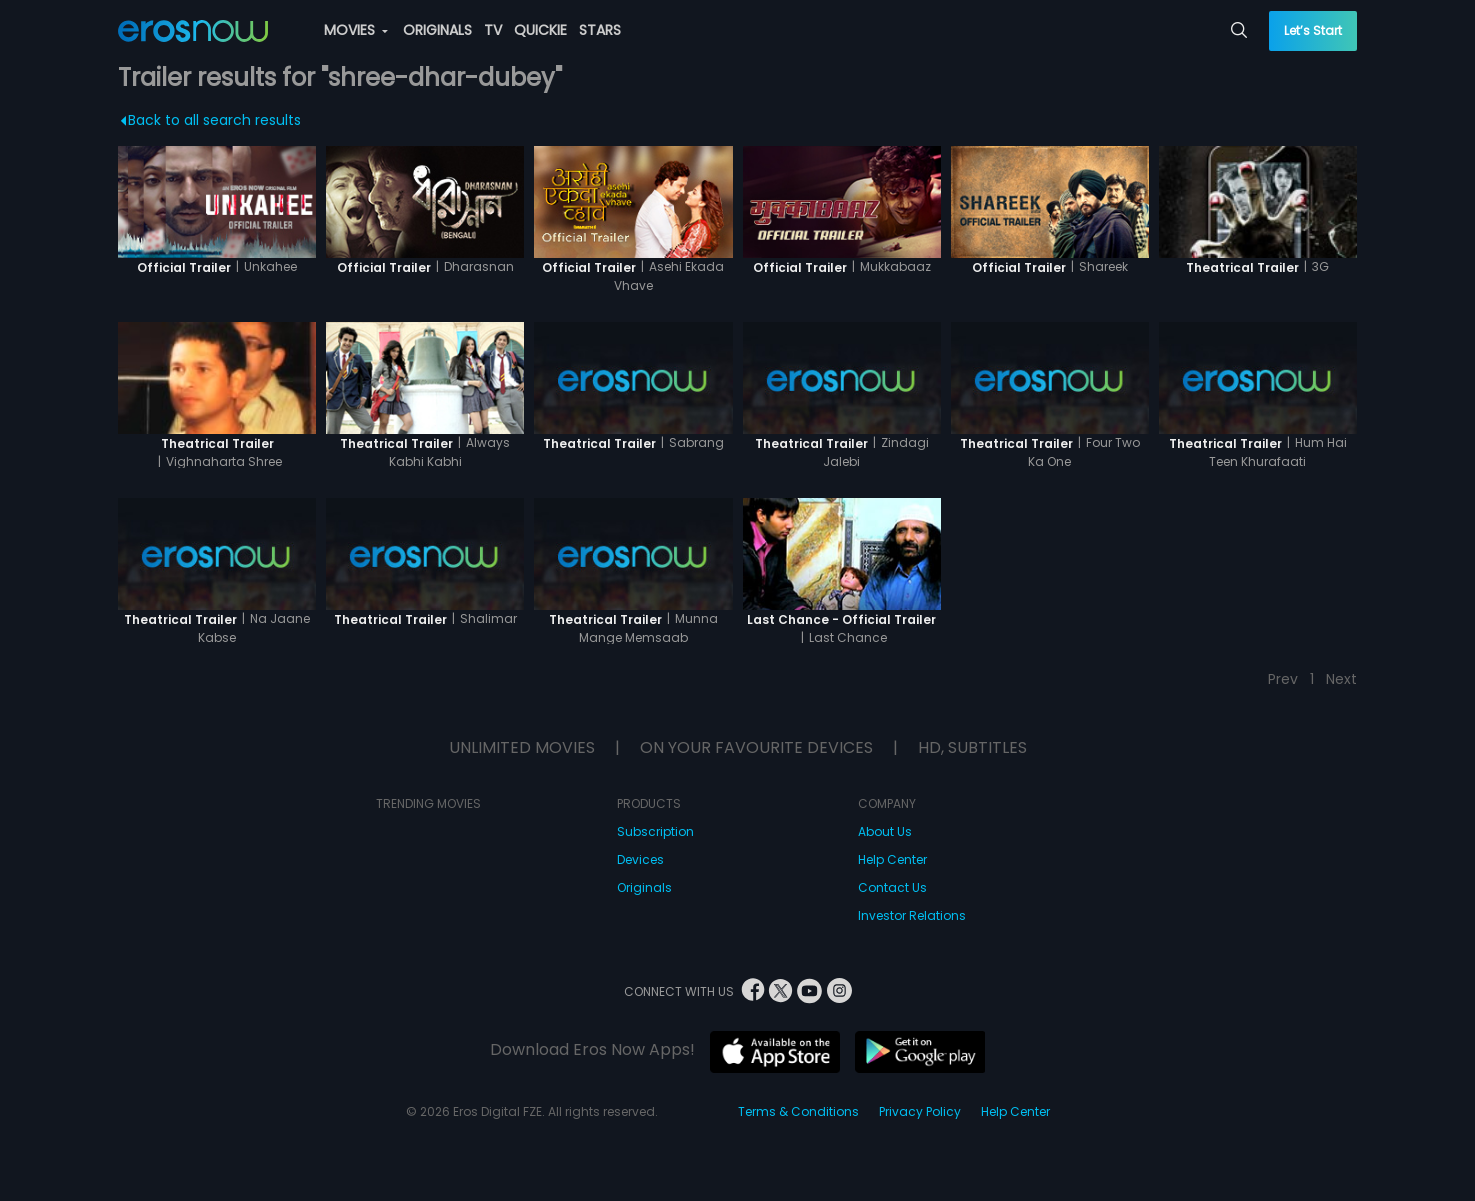 The height and width of the screenshot is (1201, 1475). Describe the element at coordinates (356, 30) in the screenshot. I see `MOVIES` at that location.